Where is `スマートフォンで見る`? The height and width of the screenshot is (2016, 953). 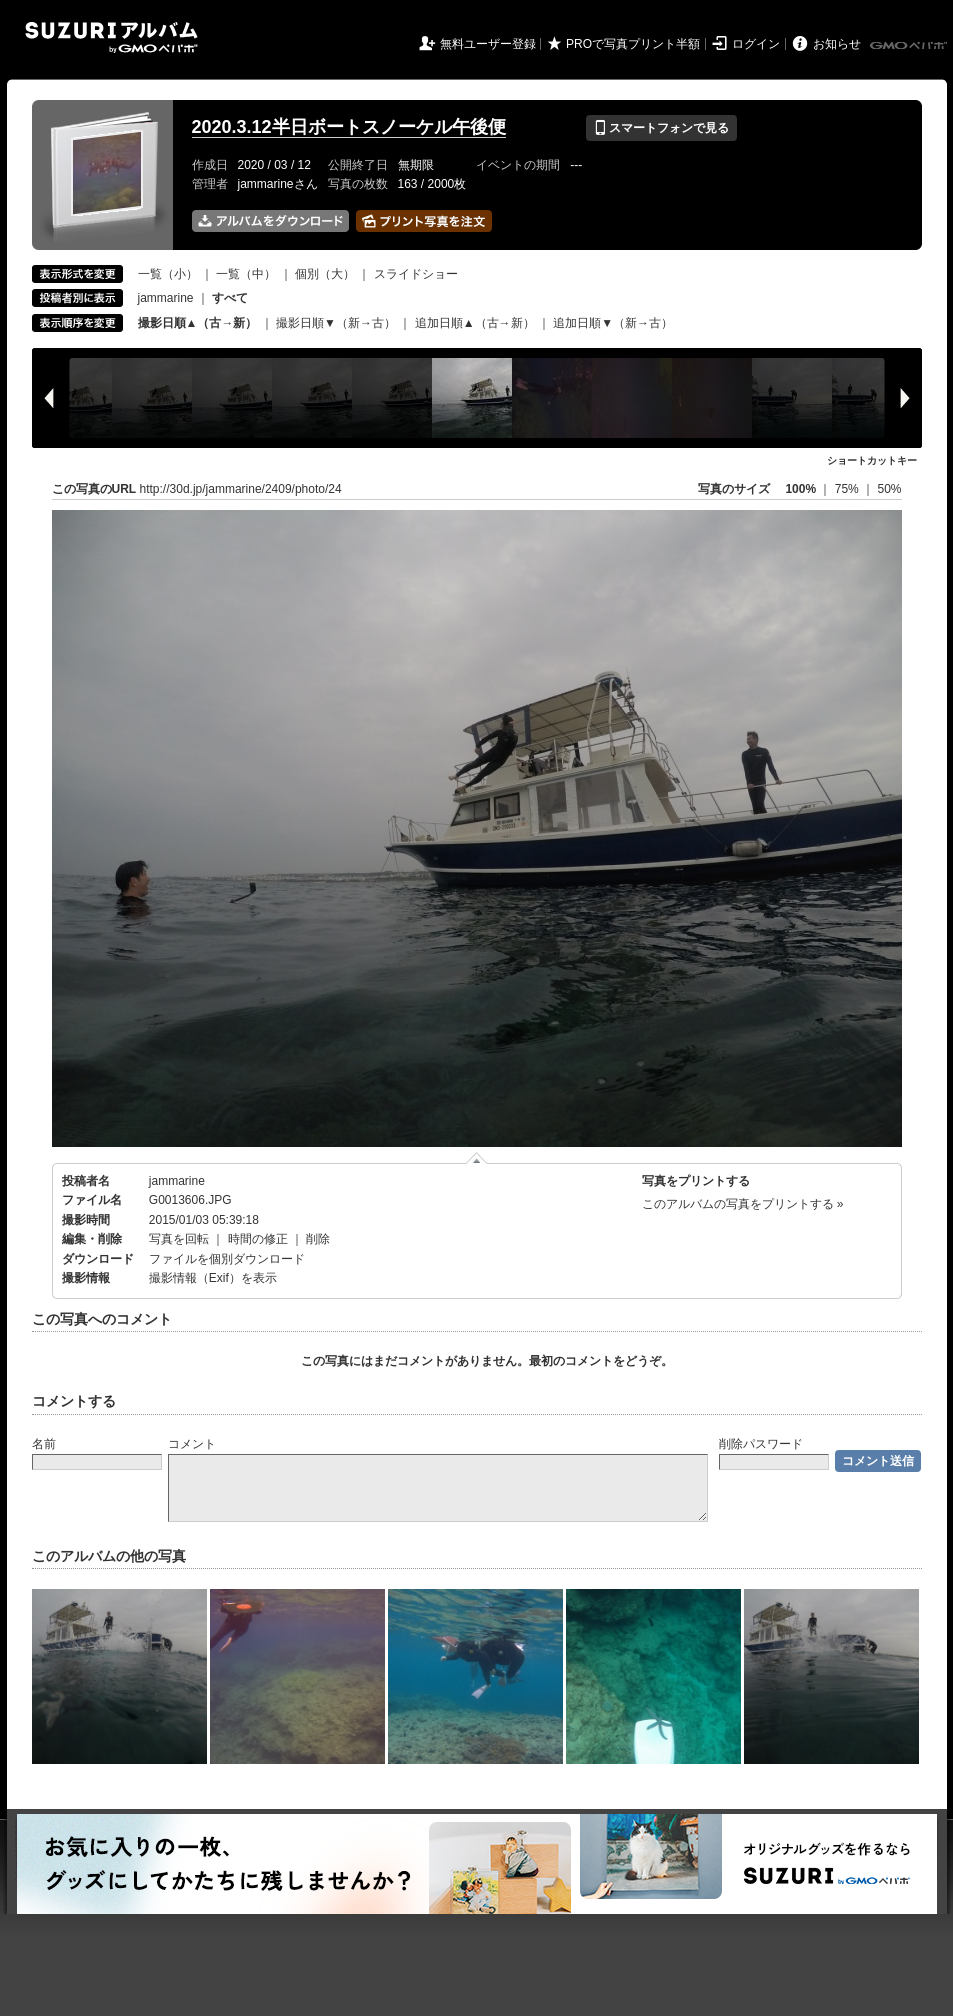
スマートフォンで見る is located at coordinates (661, 128).